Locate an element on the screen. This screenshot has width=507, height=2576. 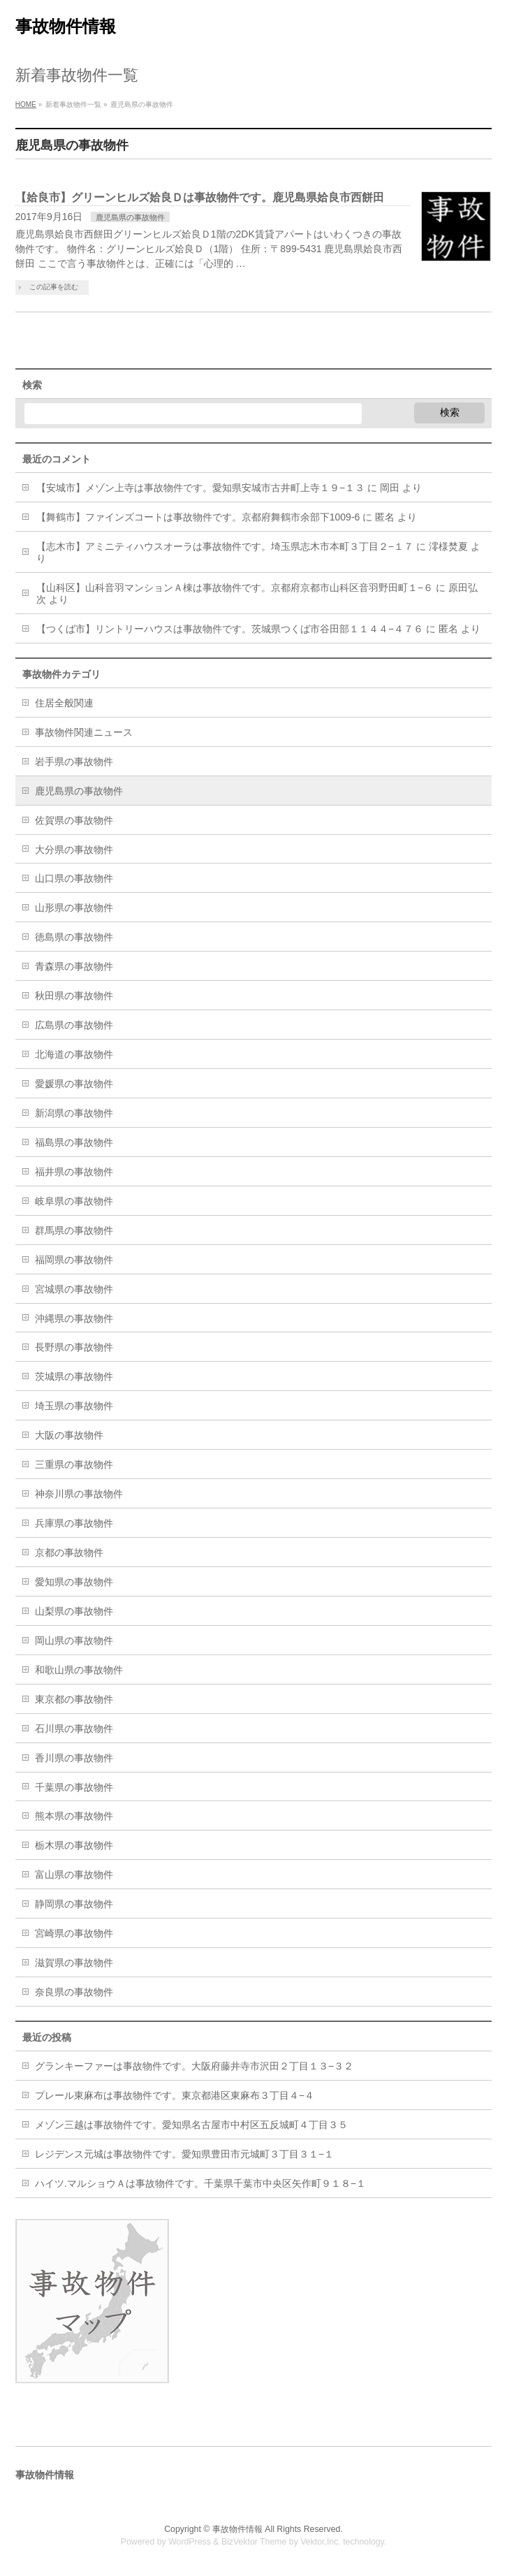
沖縄県の事故物件 is located at coordinates (74, 1318).